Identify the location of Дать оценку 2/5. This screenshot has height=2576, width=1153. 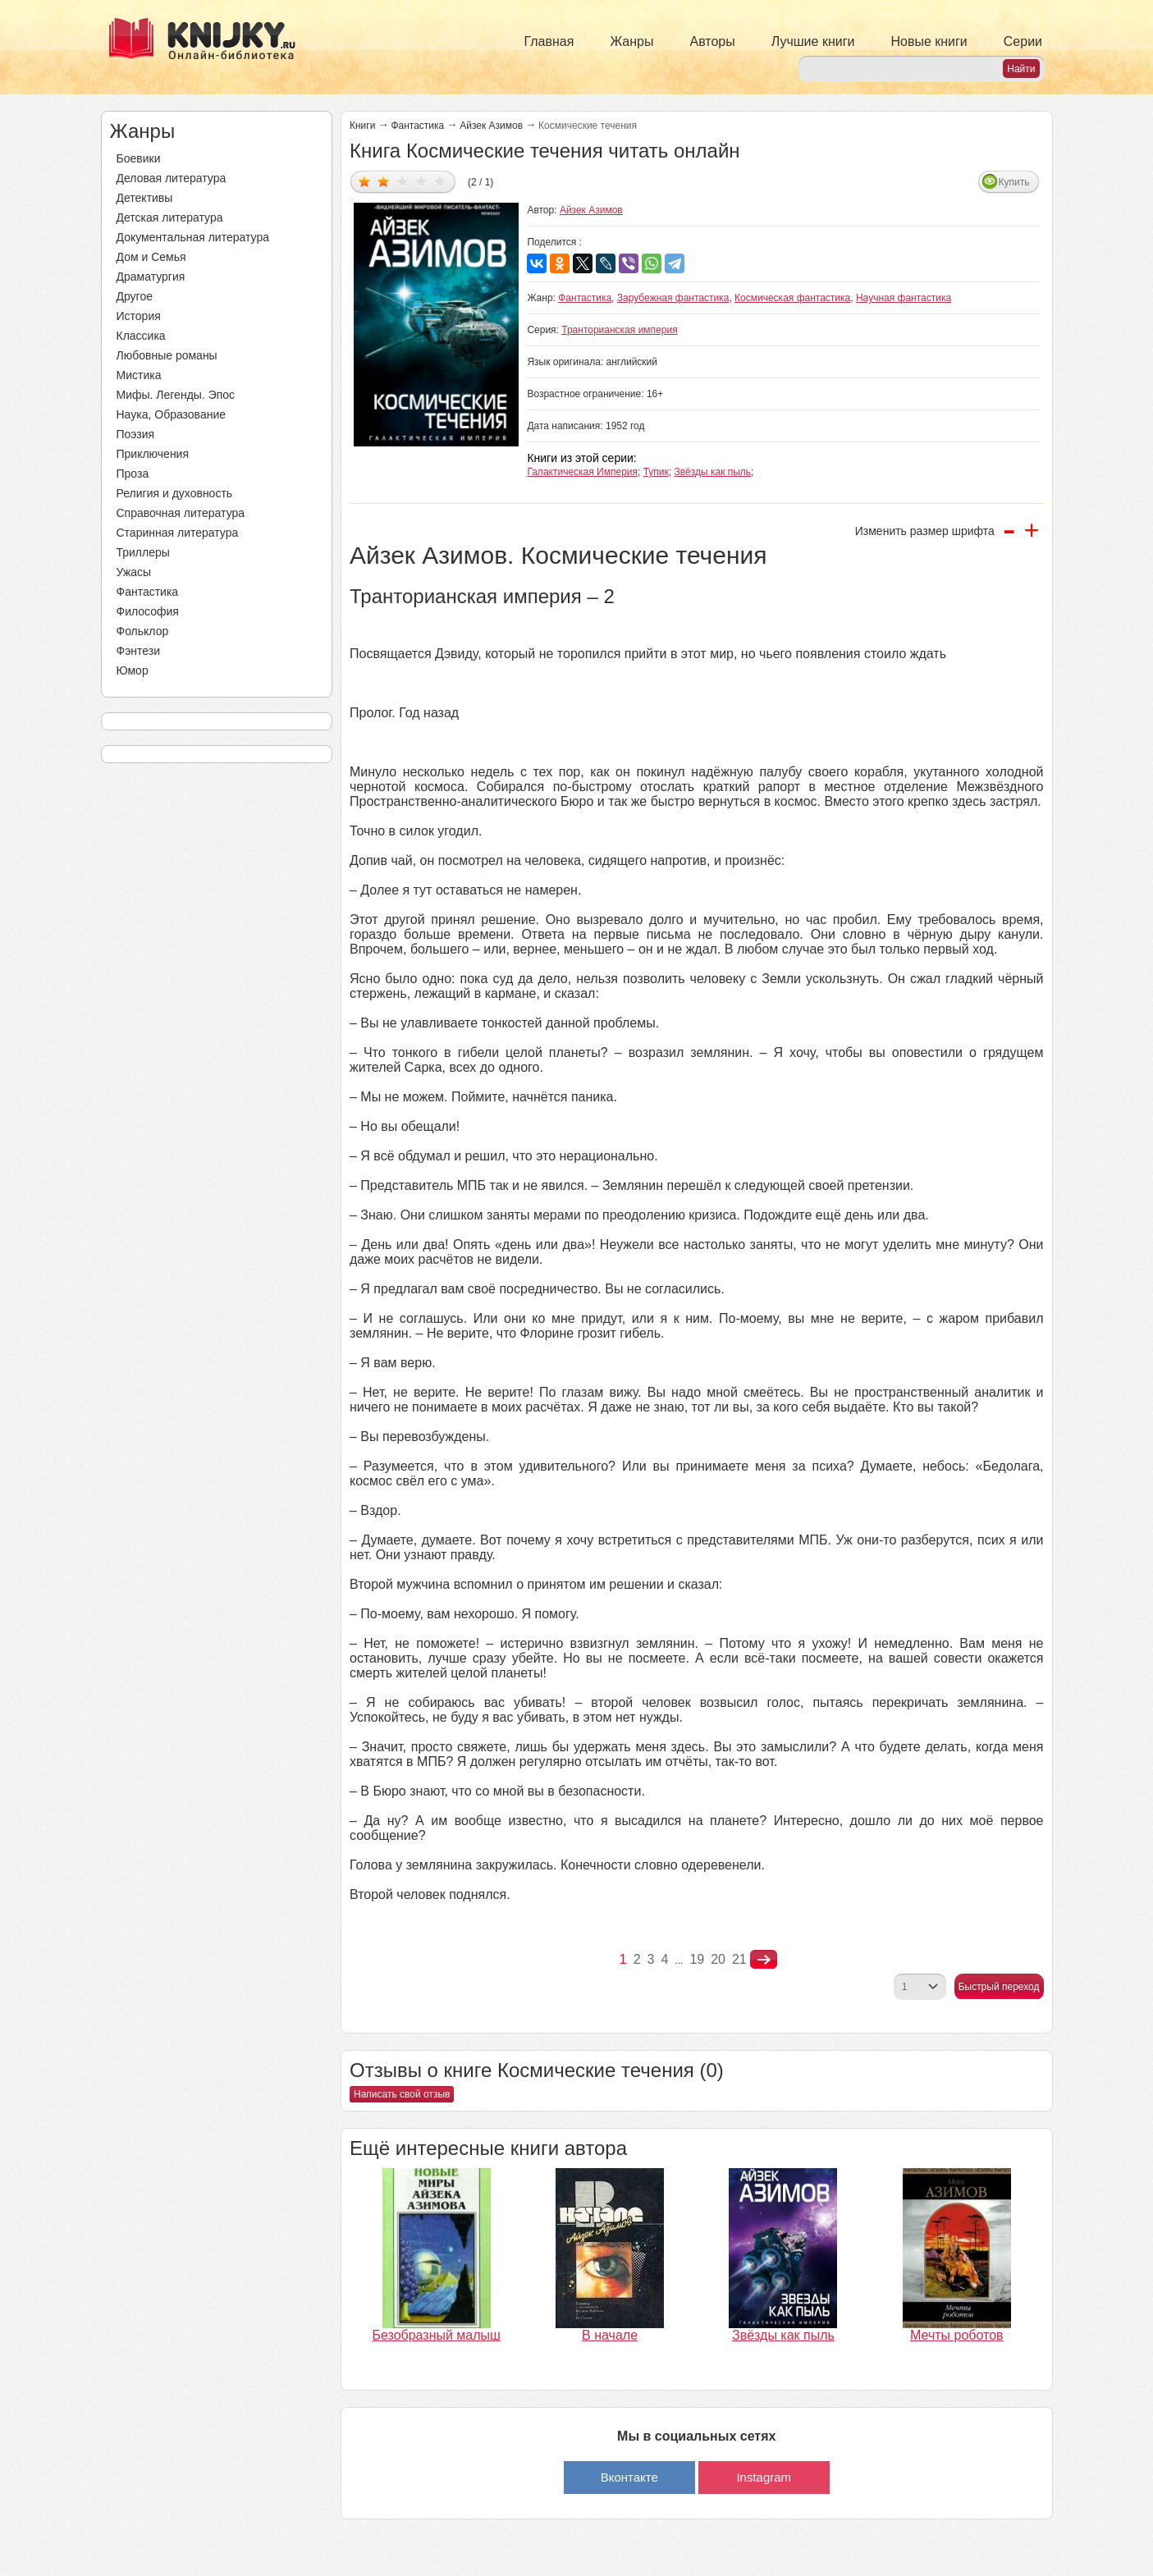
(384, 181).